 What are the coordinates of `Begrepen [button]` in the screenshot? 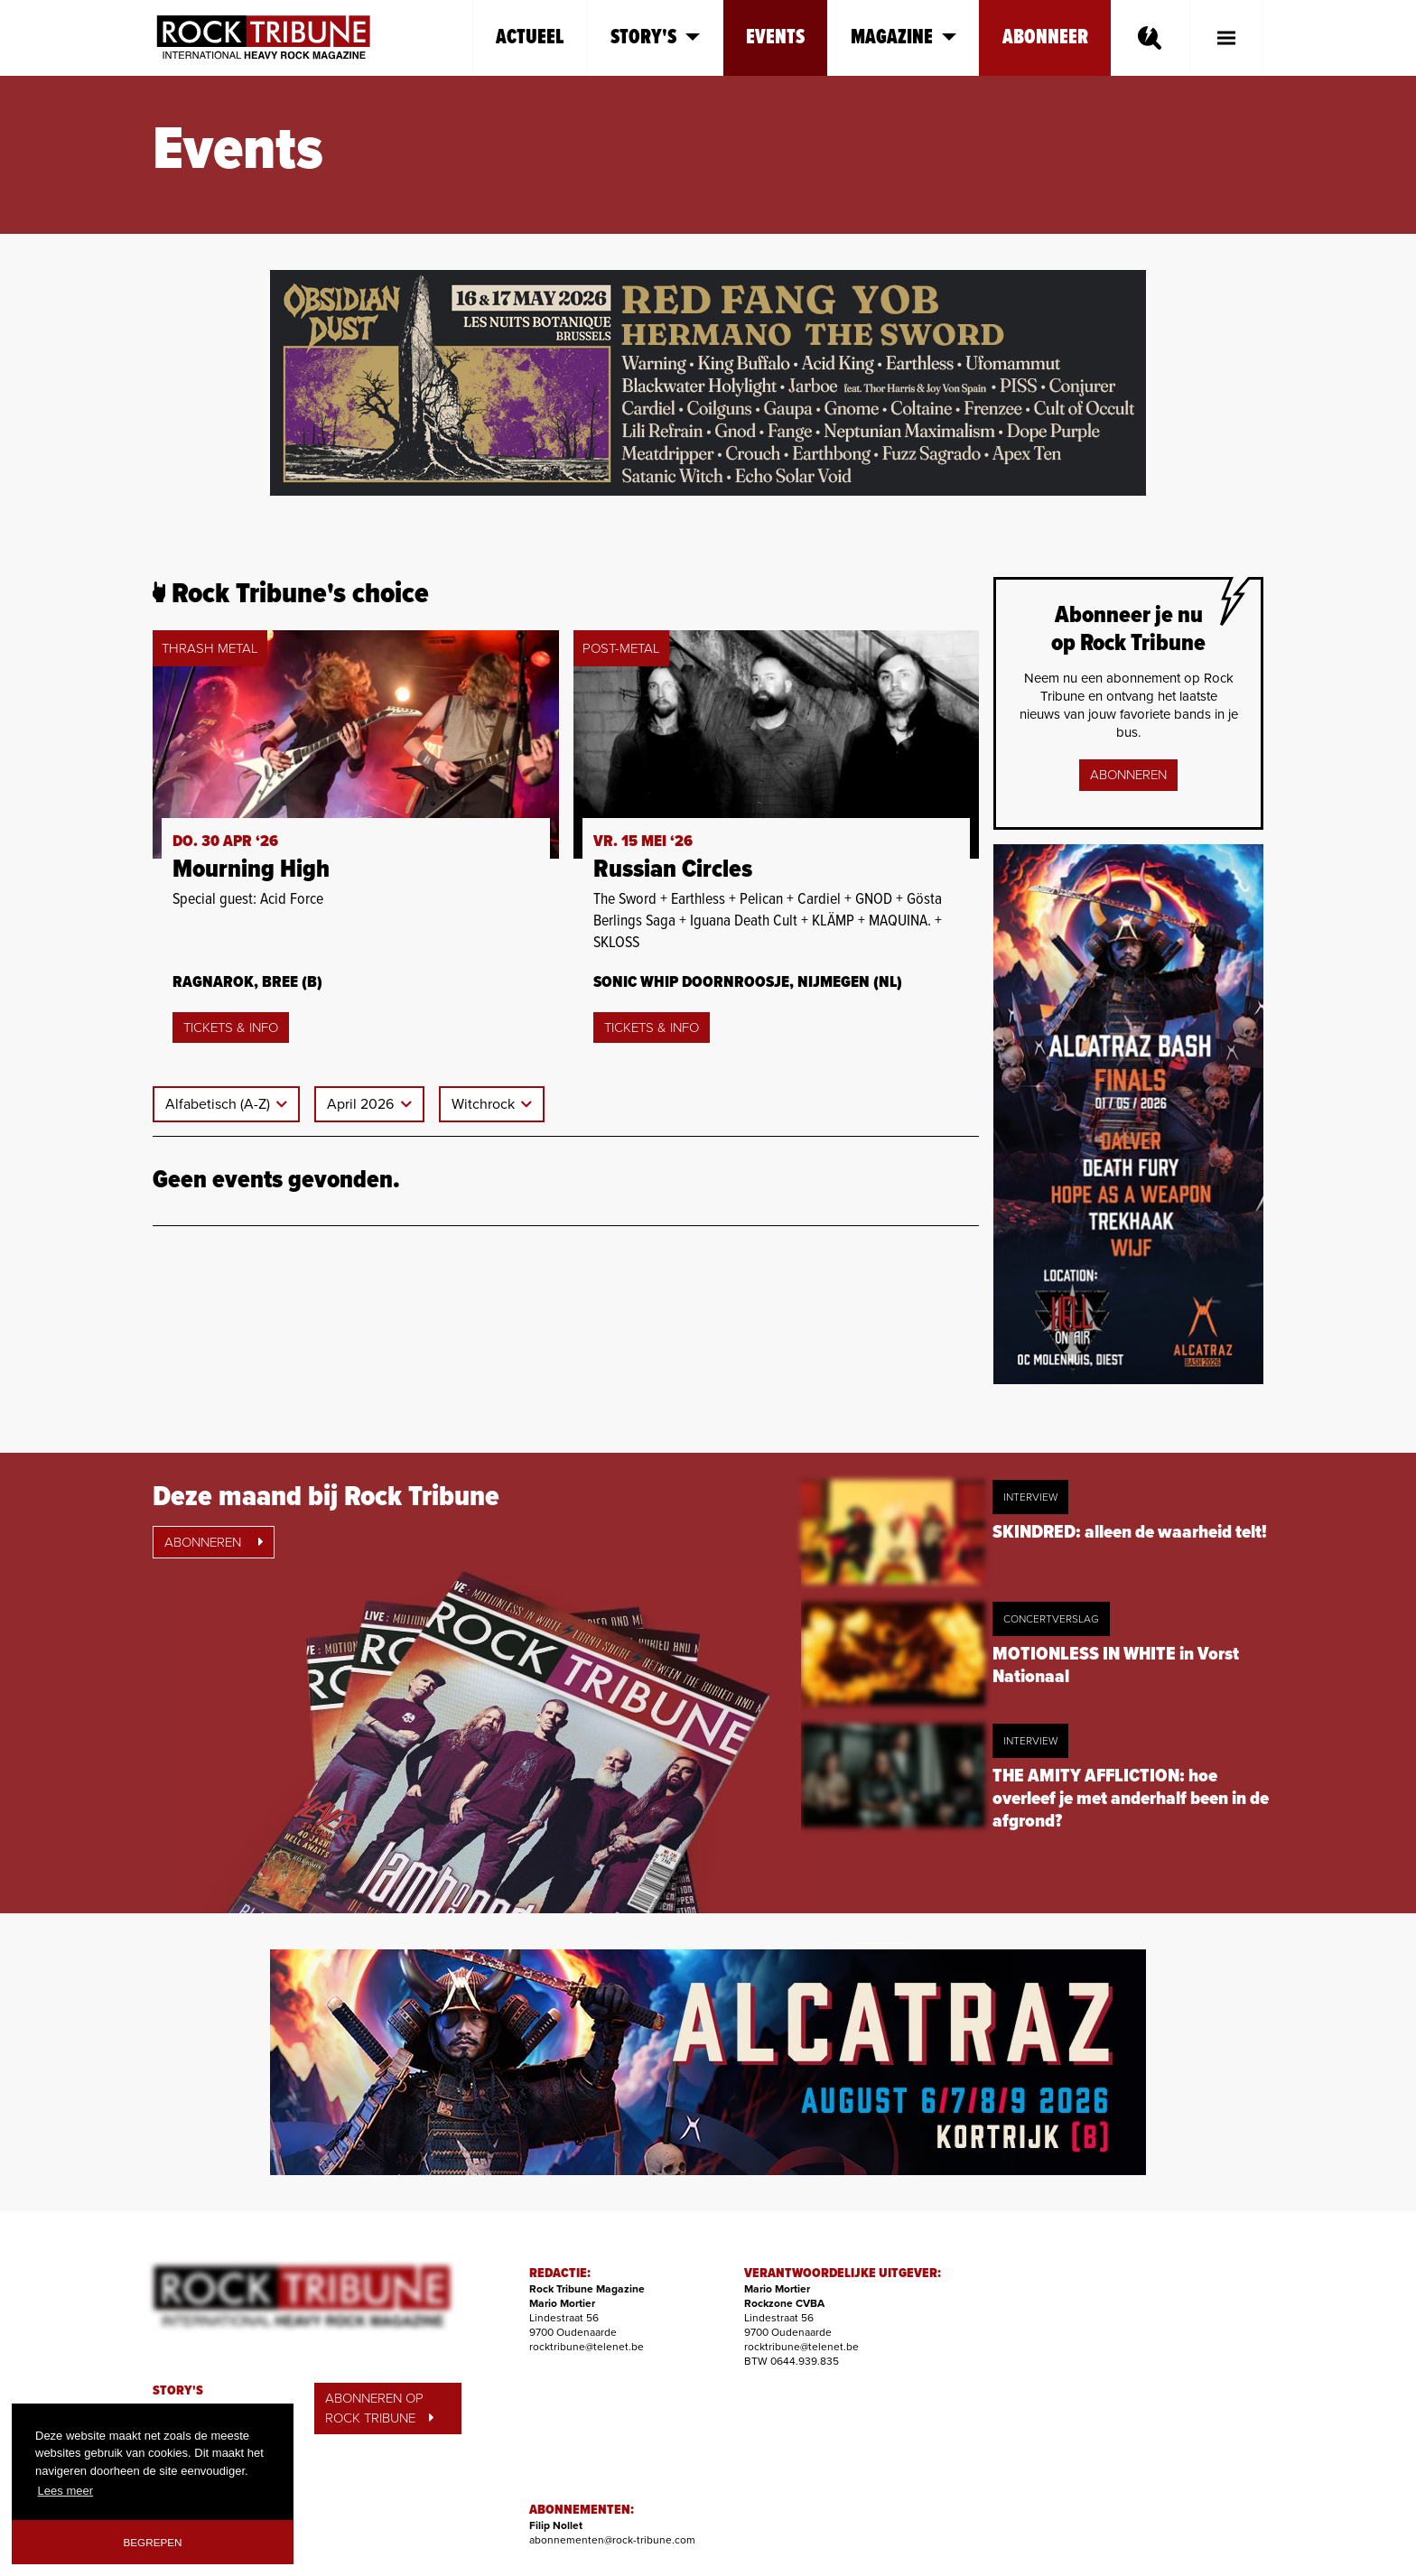 It's located at (153, 2542).